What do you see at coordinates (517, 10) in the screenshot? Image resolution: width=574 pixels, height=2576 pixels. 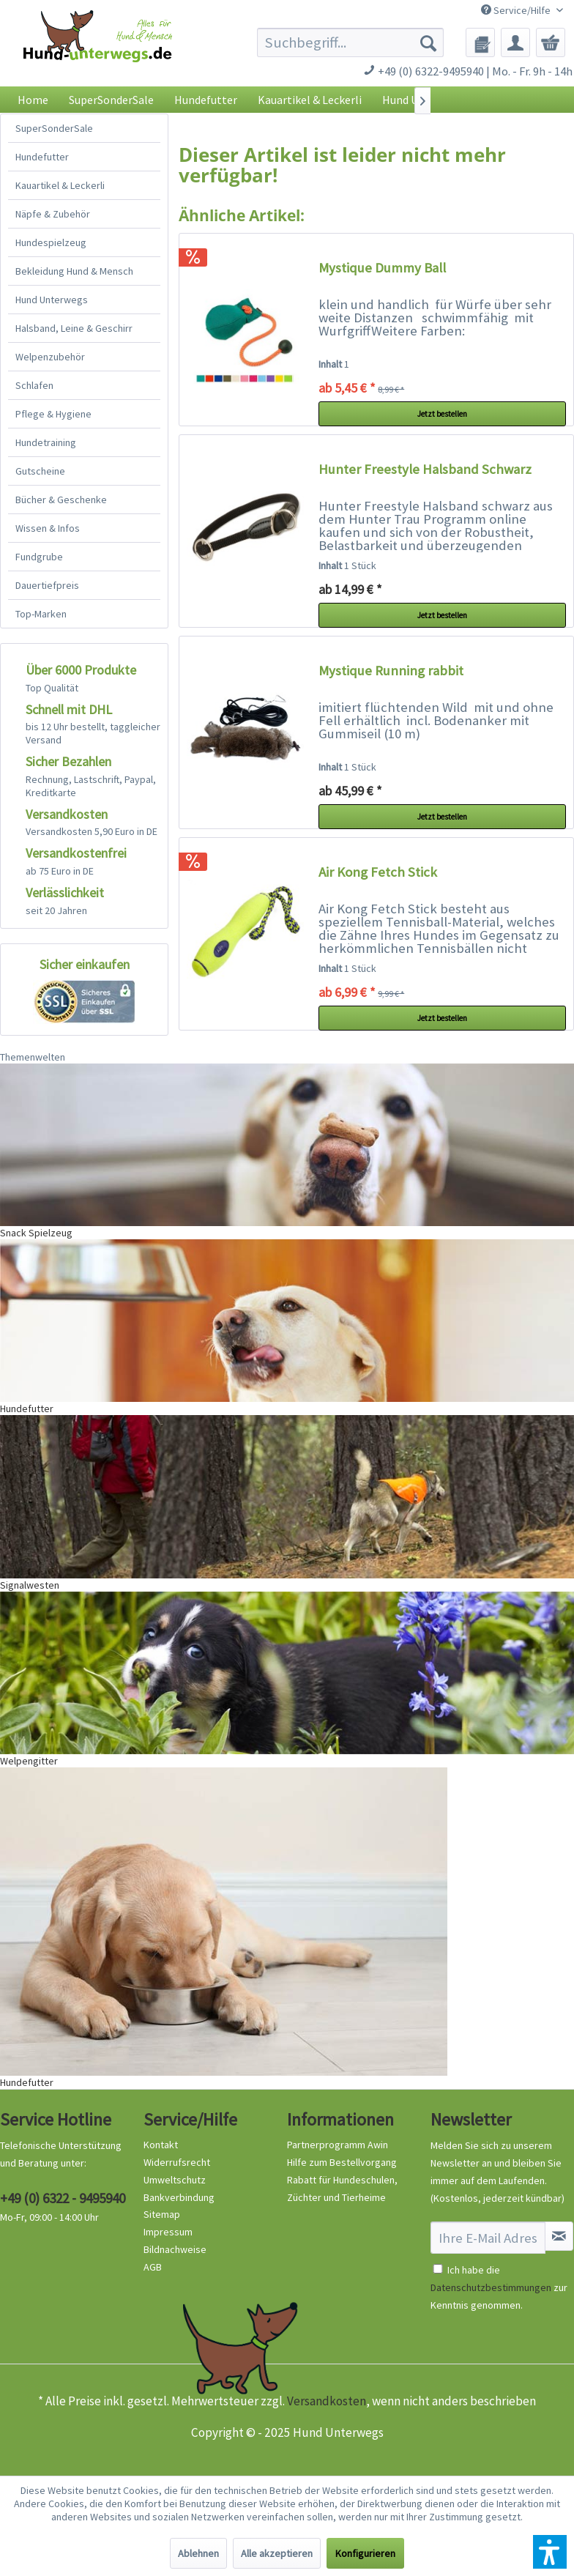 I see `Service/Hilfe [menuitem]` at bounding box center [517, 10].